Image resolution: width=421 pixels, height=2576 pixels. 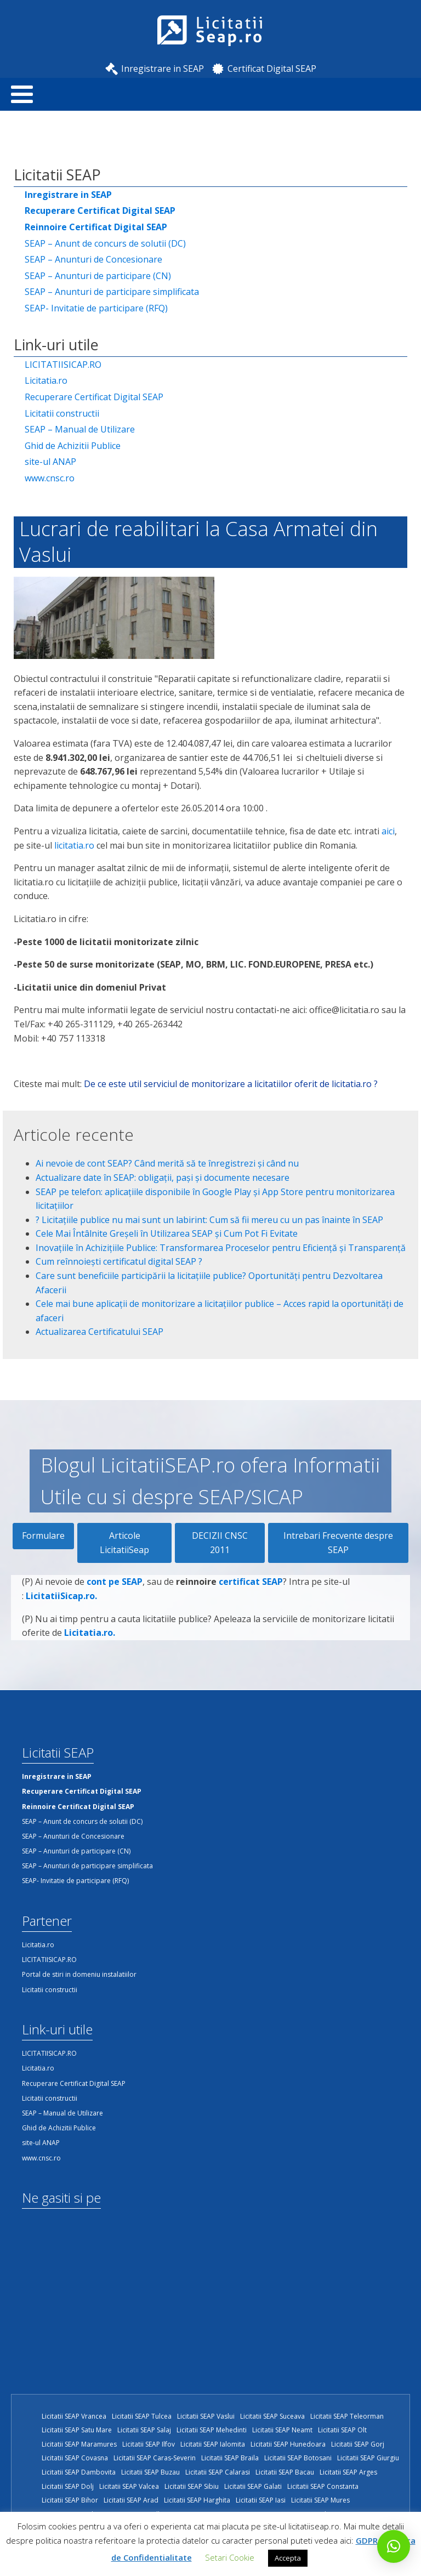 What do you see at coordinates (167, 1163) in the screenshot?
I see `Ai nevoie de cont SEAP? Când merită să te înregistrezi și când nu` at bounding box center [167, 1163].